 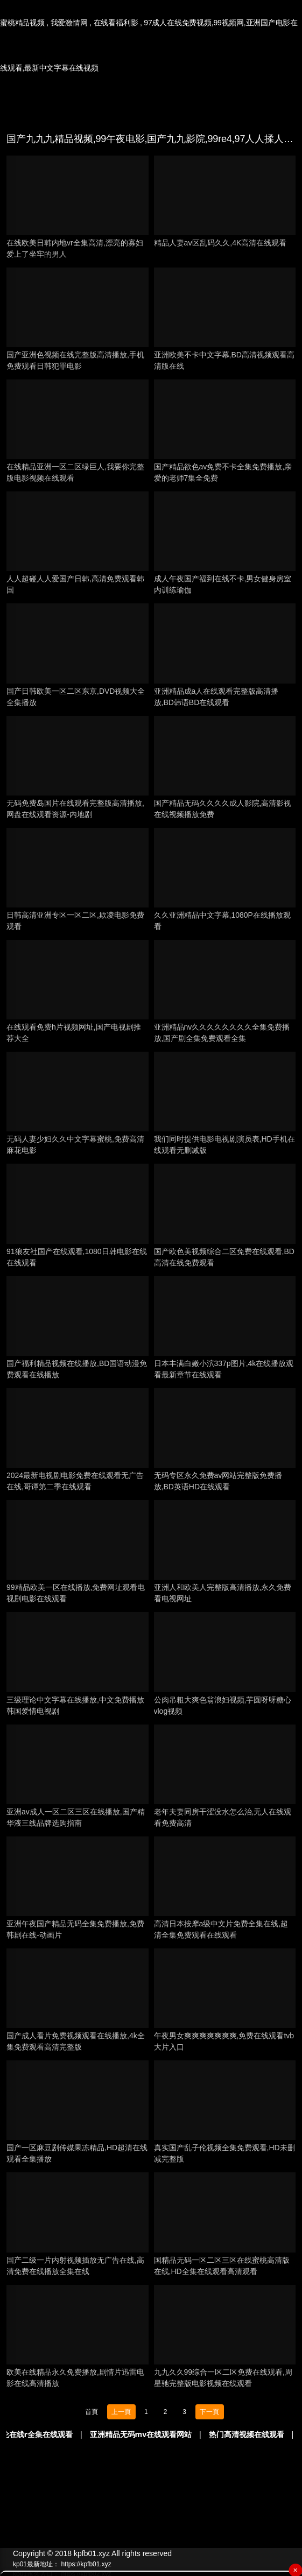 I want to click on 91狼友社国产在线观看,1080日韩电影在线在线观看, so click(x=76, y=1257).